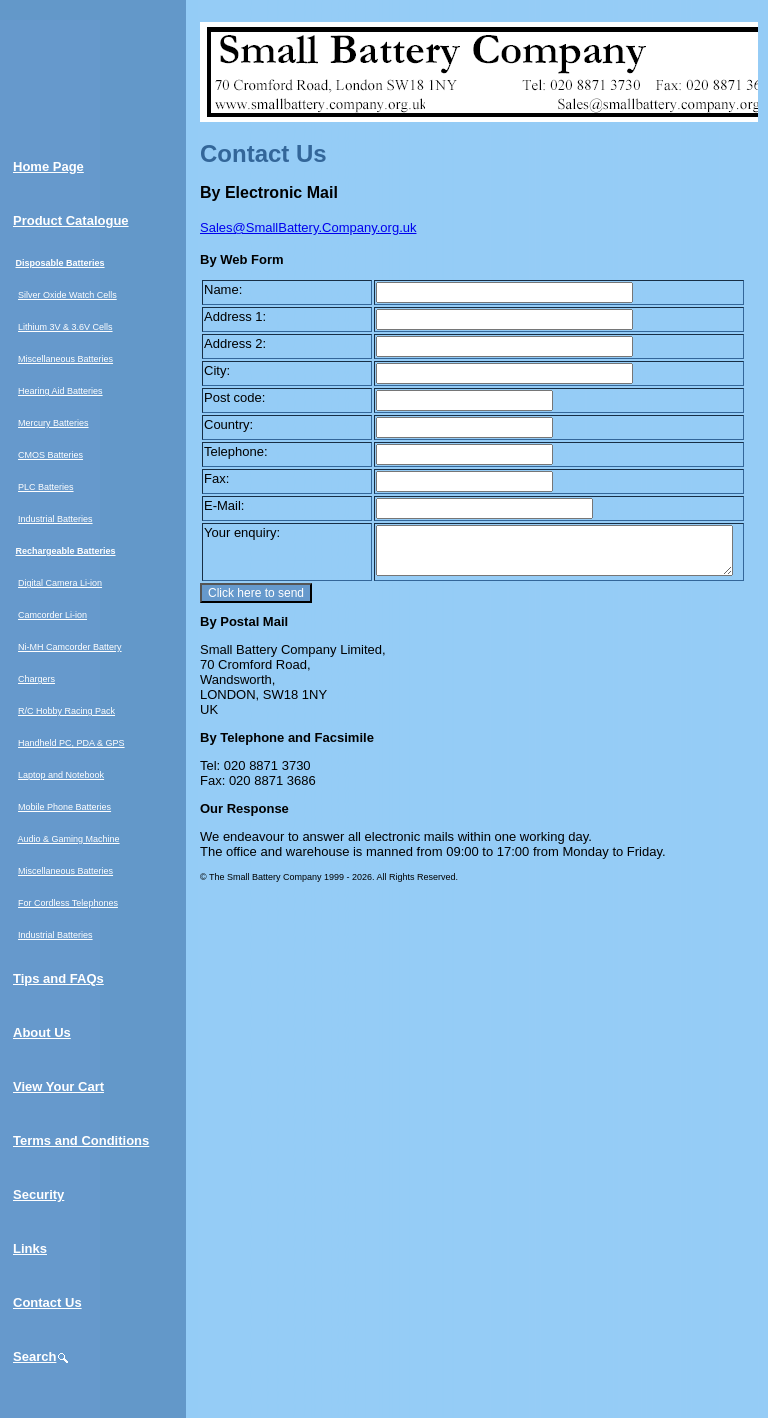 The image size is (768, 1418). I want to click on Handheld PC, PDA & GPS, so click(71, 743).